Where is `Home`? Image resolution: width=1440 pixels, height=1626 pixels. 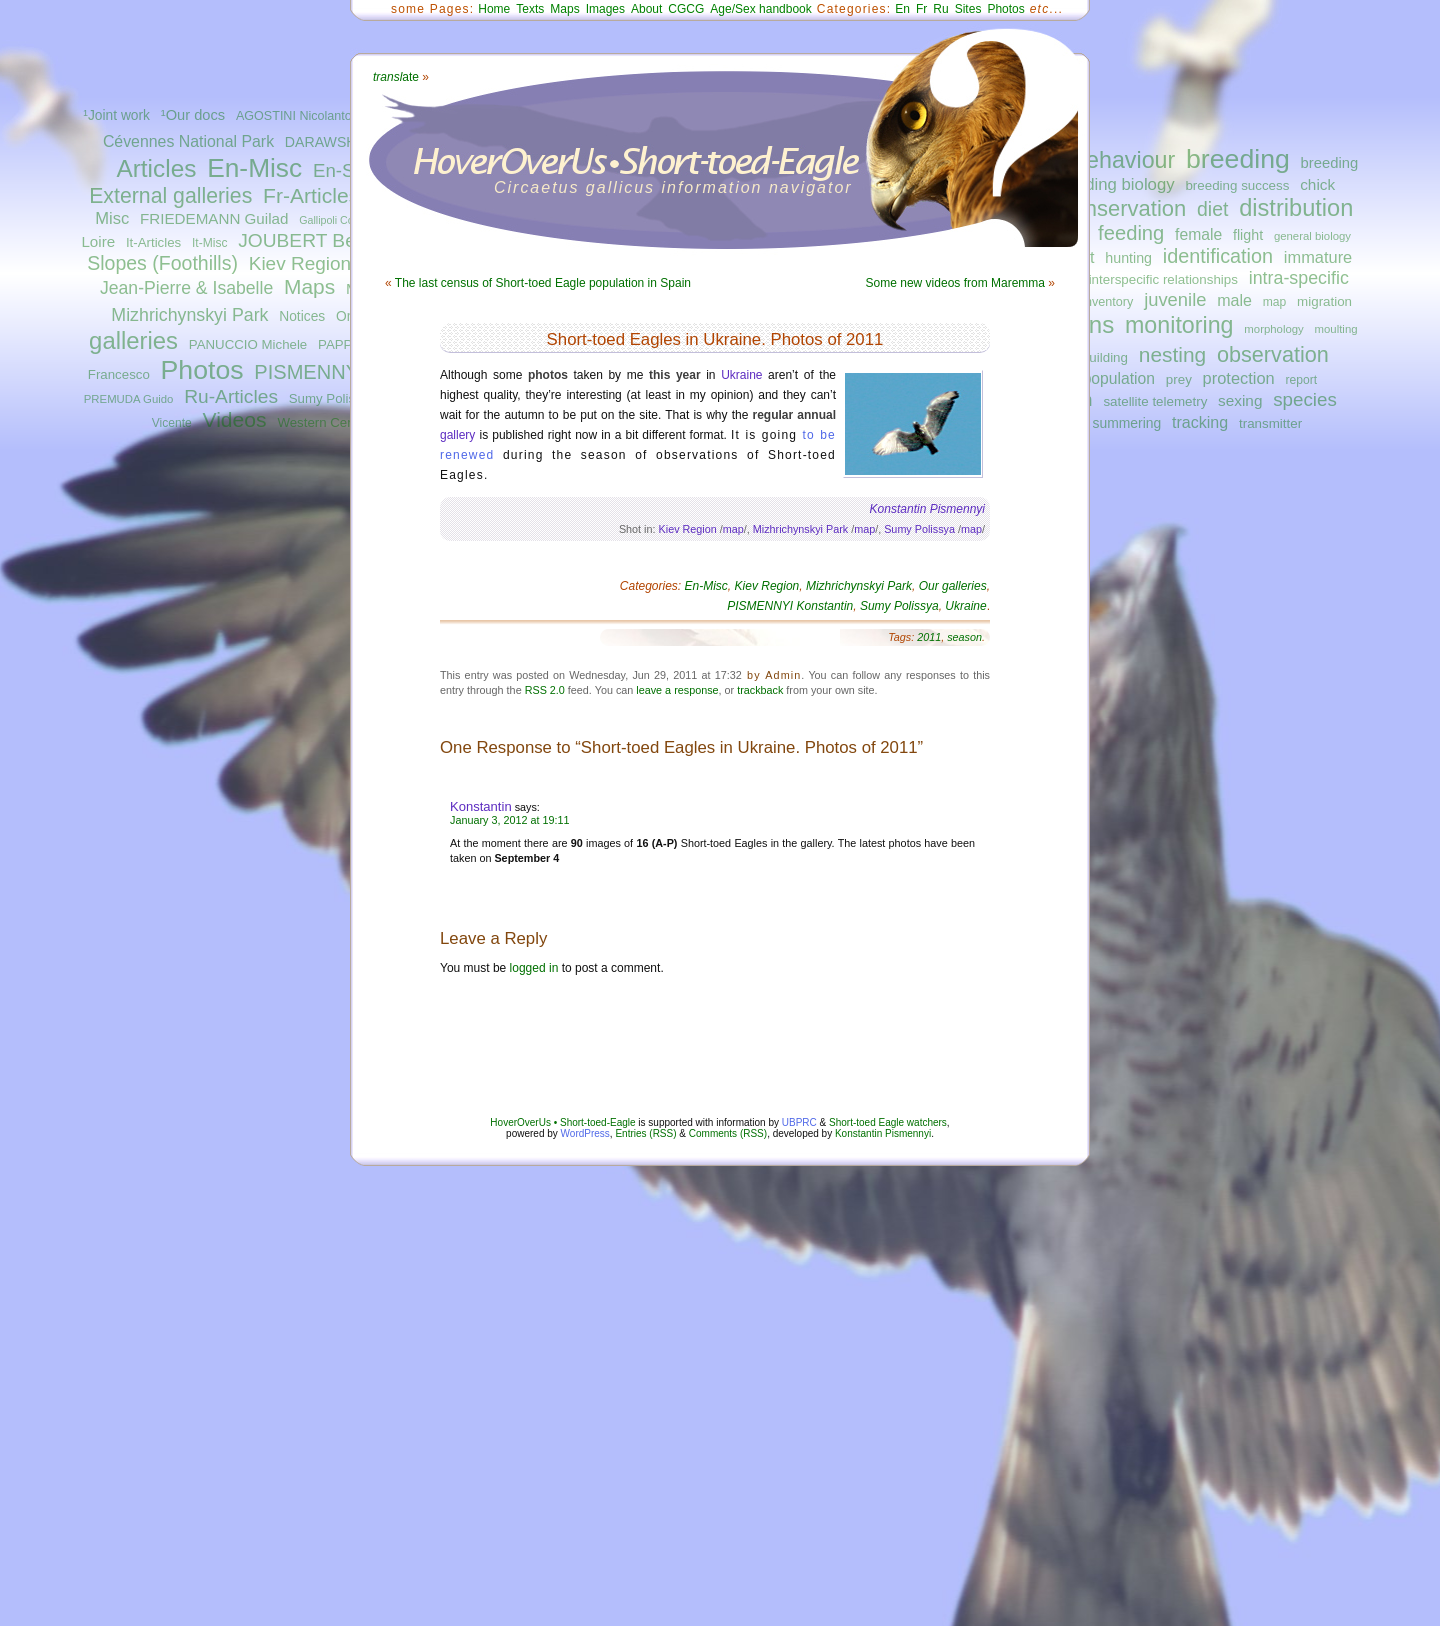 Home is located at coordinates (494, 9).